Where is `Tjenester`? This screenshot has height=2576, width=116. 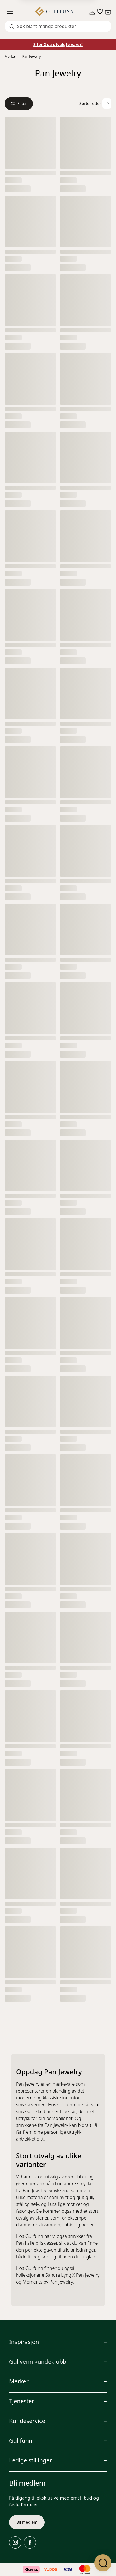
Tjenester is located at coordinates (21, 2401).